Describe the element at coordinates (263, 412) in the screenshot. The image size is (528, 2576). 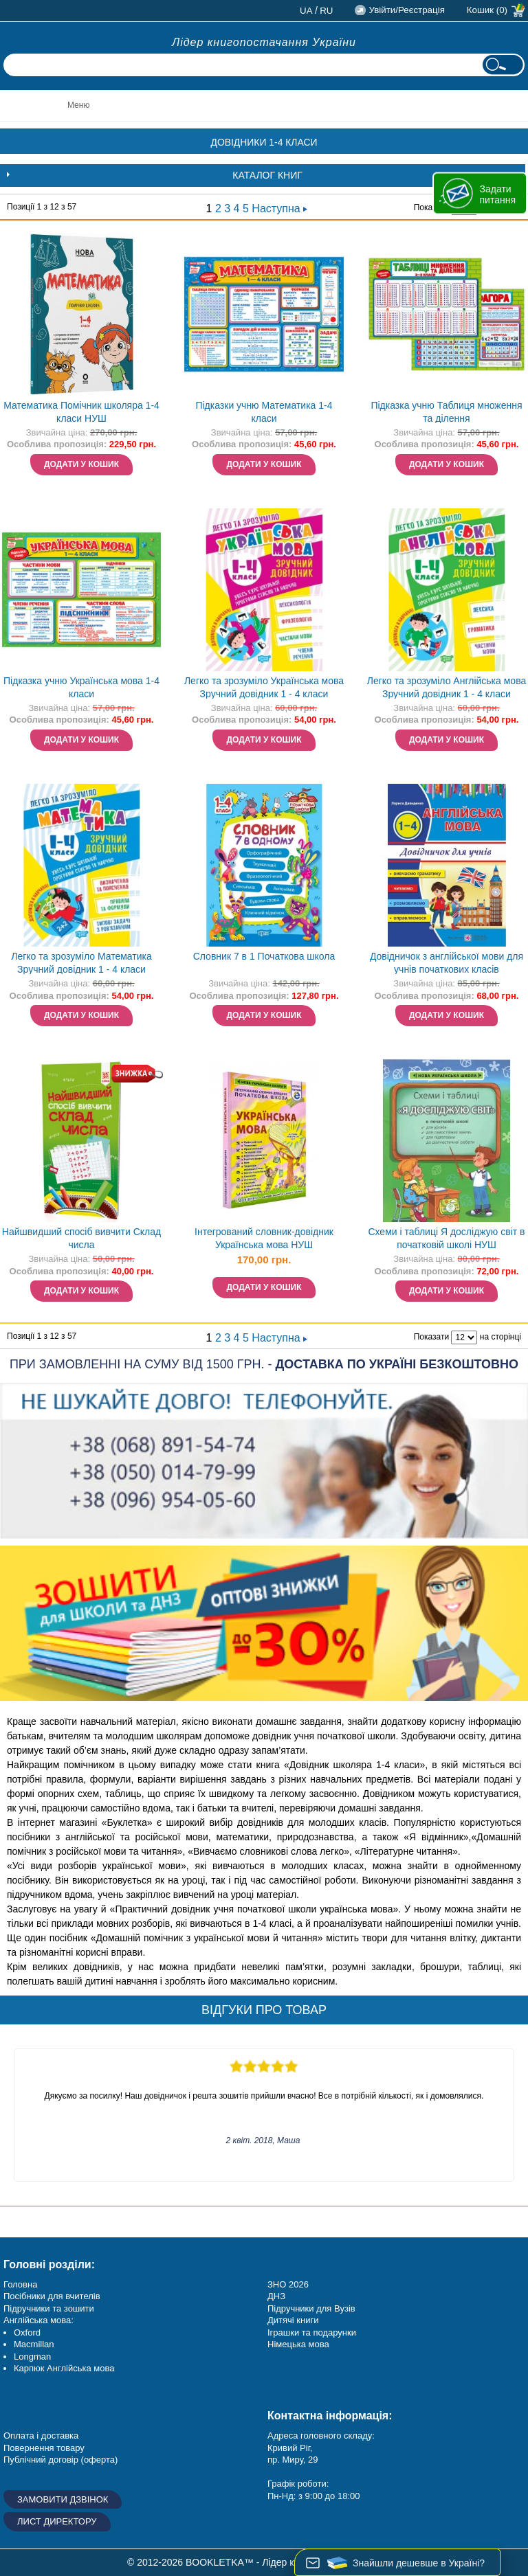
I see `Підказки учню Математика 1-4 класи` at that location.